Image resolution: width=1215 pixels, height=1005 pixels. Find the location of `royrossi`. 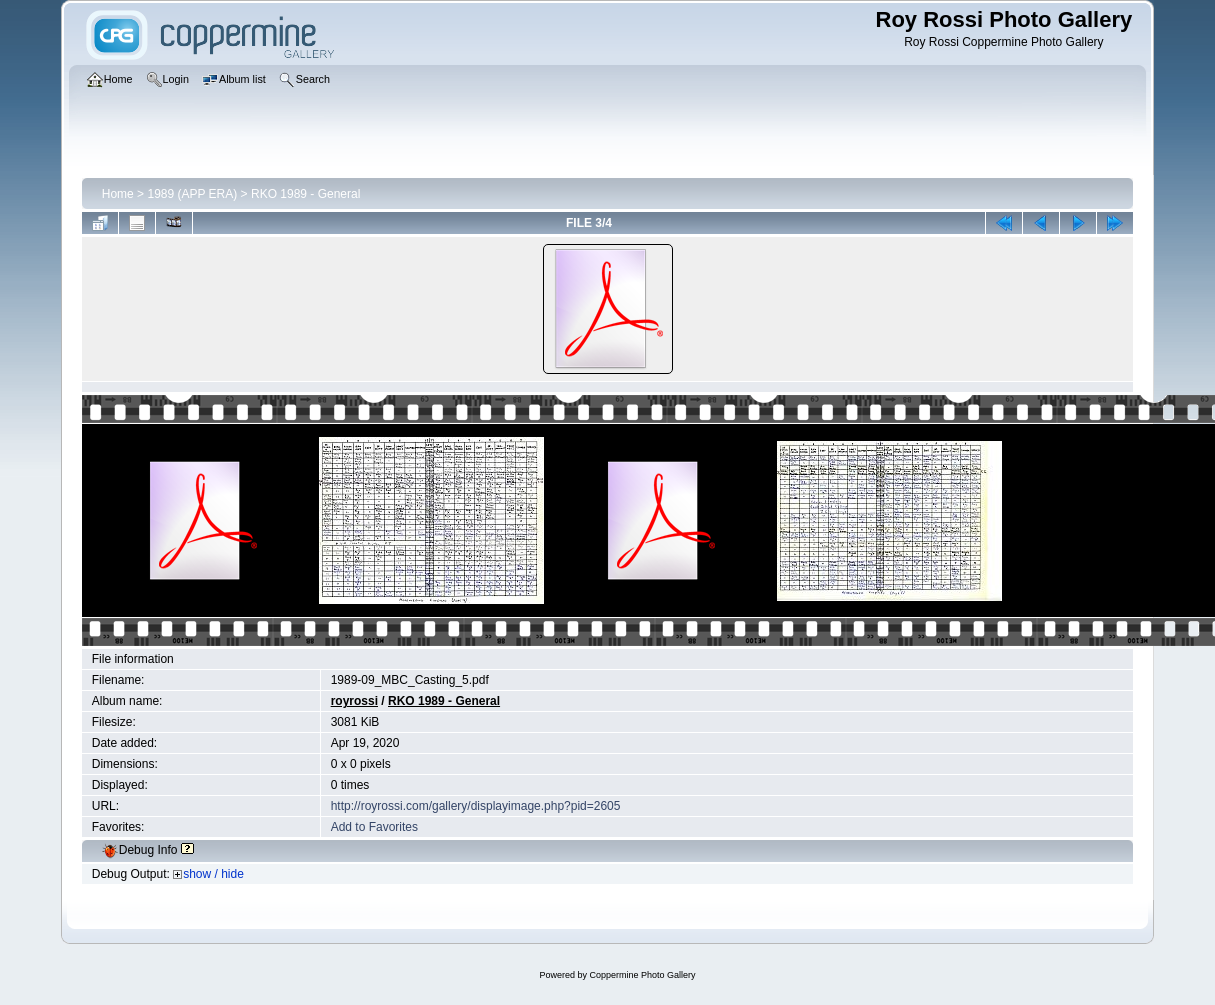

royrossi is located at coordinates (354, 701).